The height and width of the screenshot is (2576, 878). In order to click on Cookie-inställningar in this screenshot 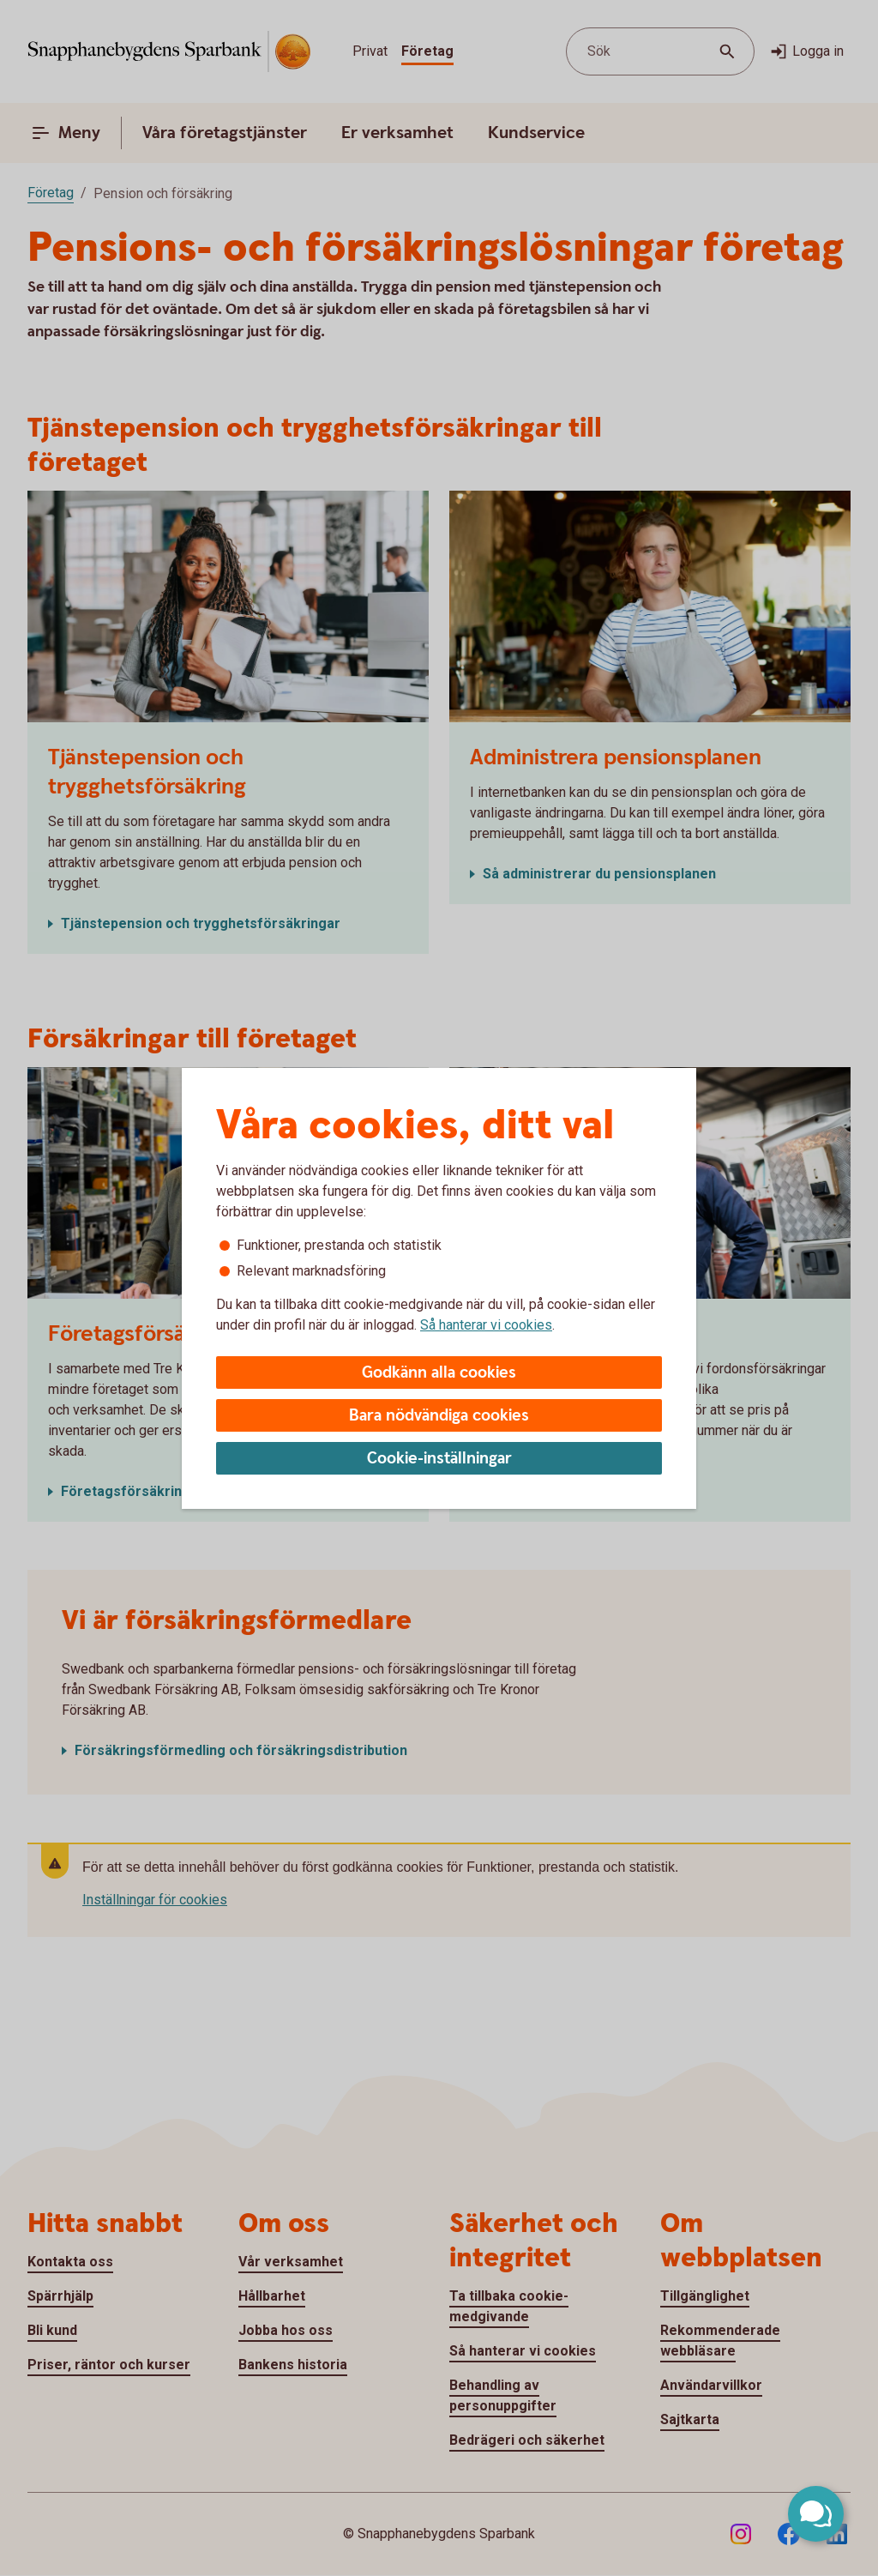, I will do `click(439, 1458)`.